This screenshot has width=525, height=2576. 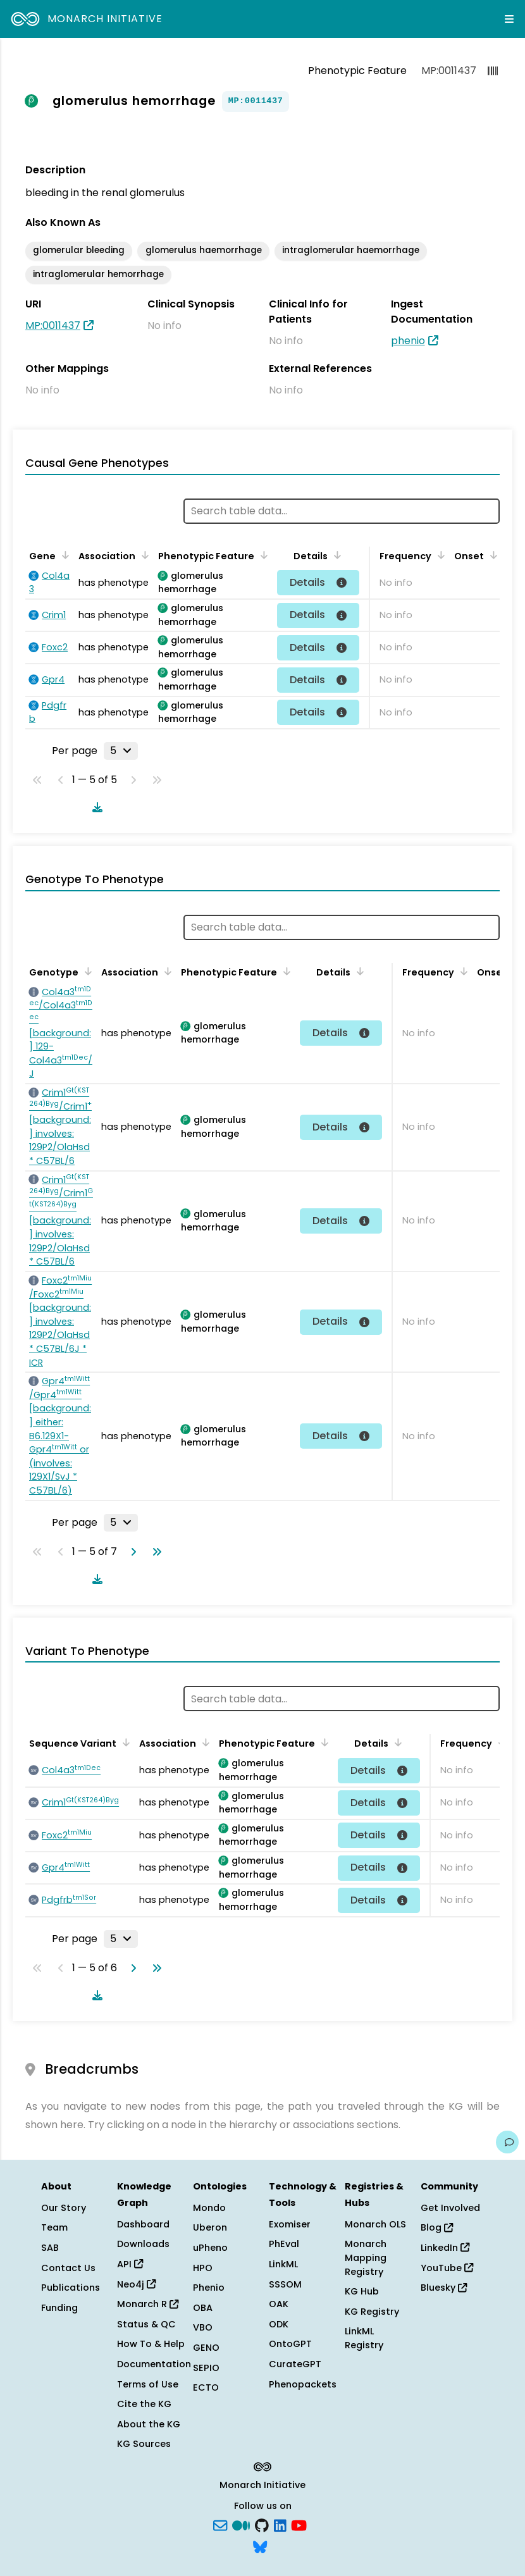 I want to click on Our Story, so click(x=63, y=2207).